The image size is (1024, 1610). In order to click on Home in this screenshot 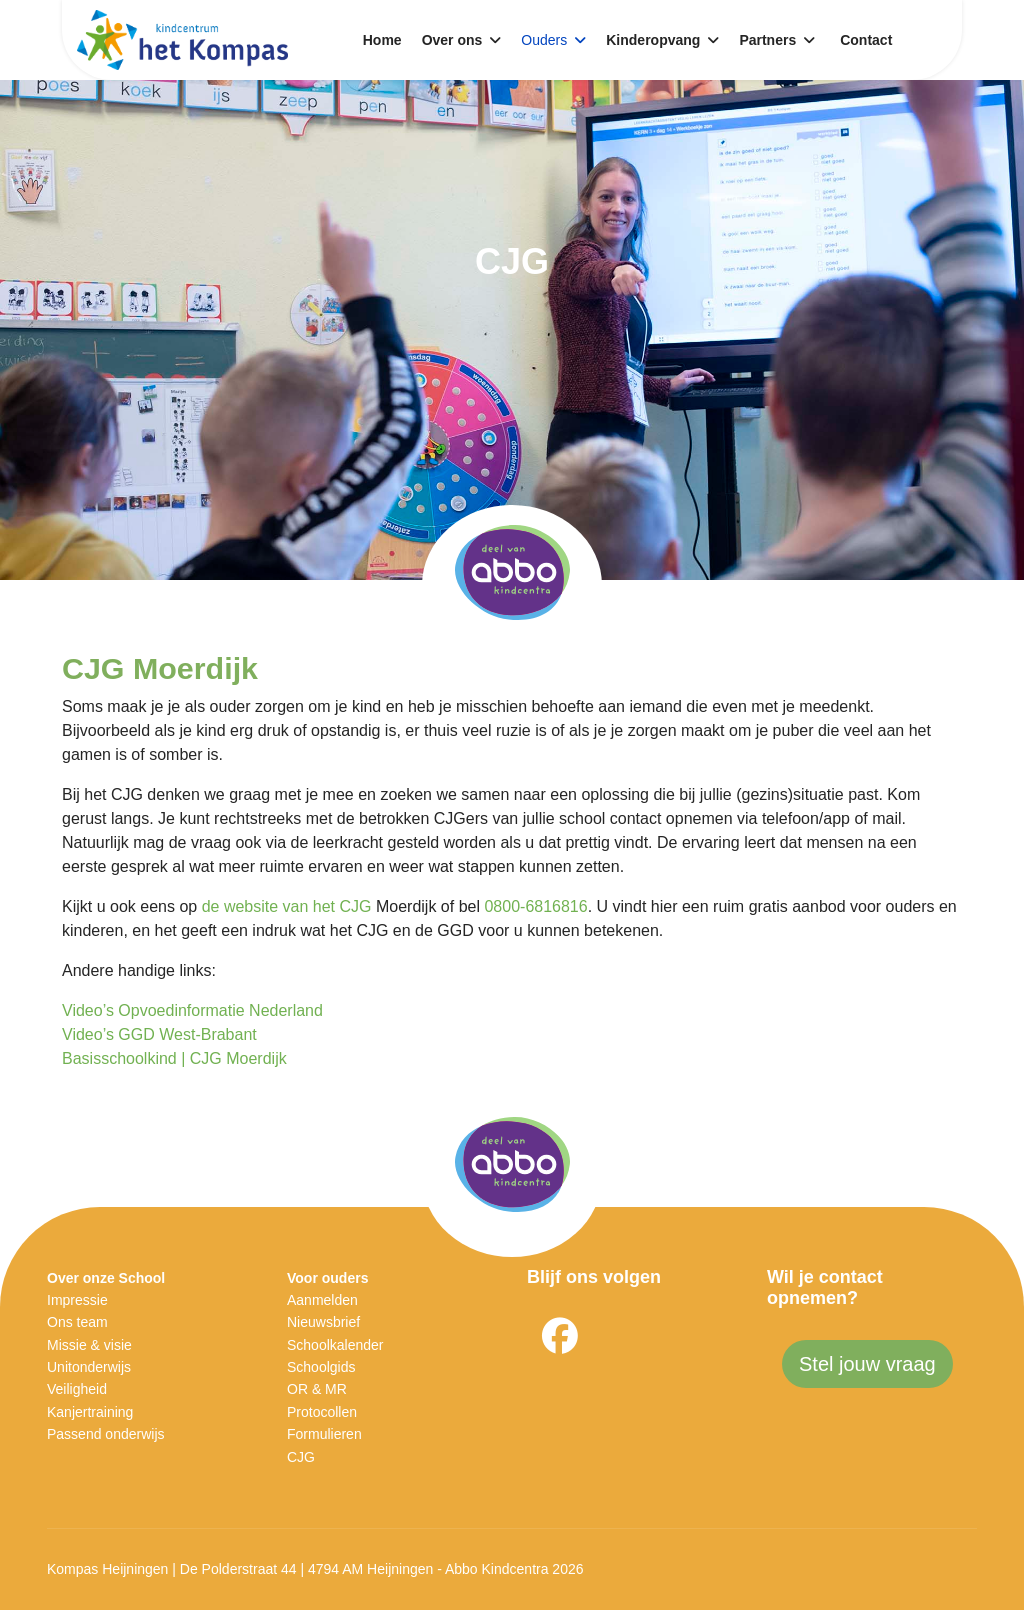, I will do `click(382, 40)`.